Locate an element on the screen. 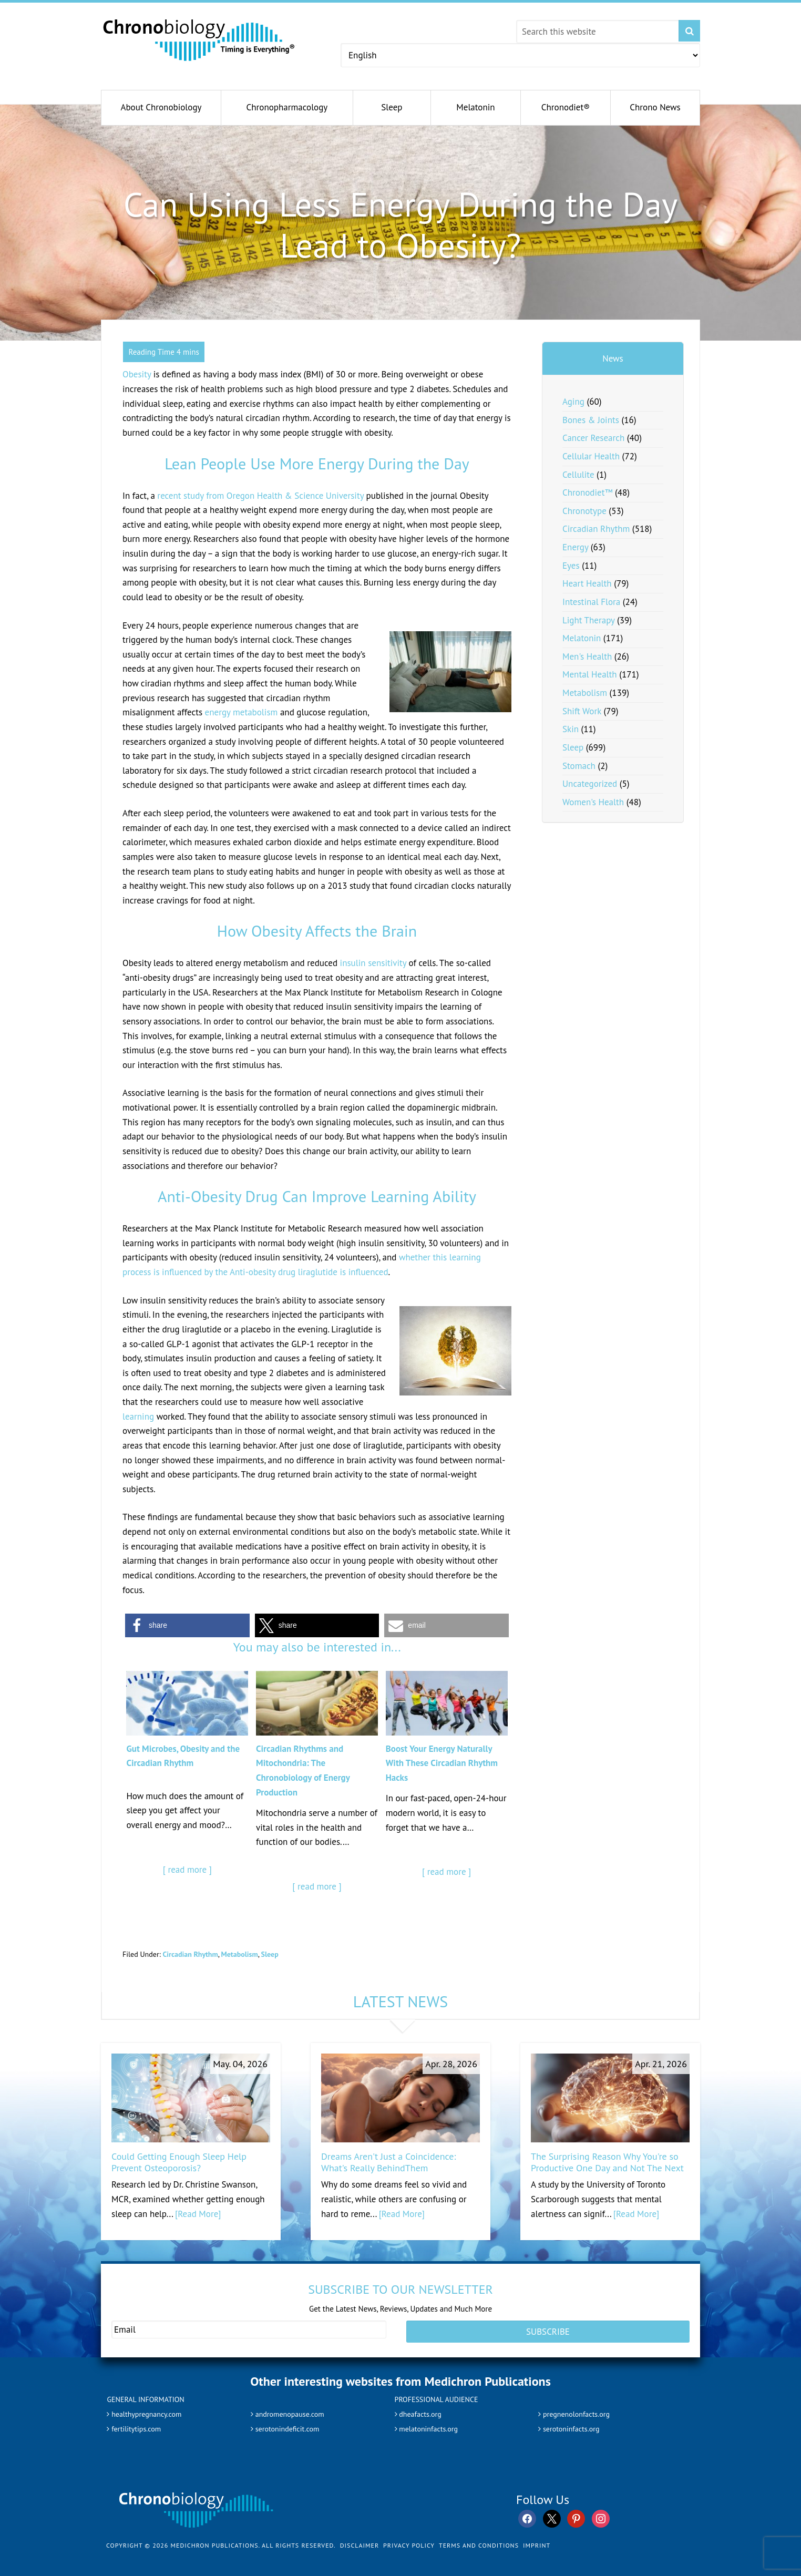  Stomach is located at coordinates (578, 766).